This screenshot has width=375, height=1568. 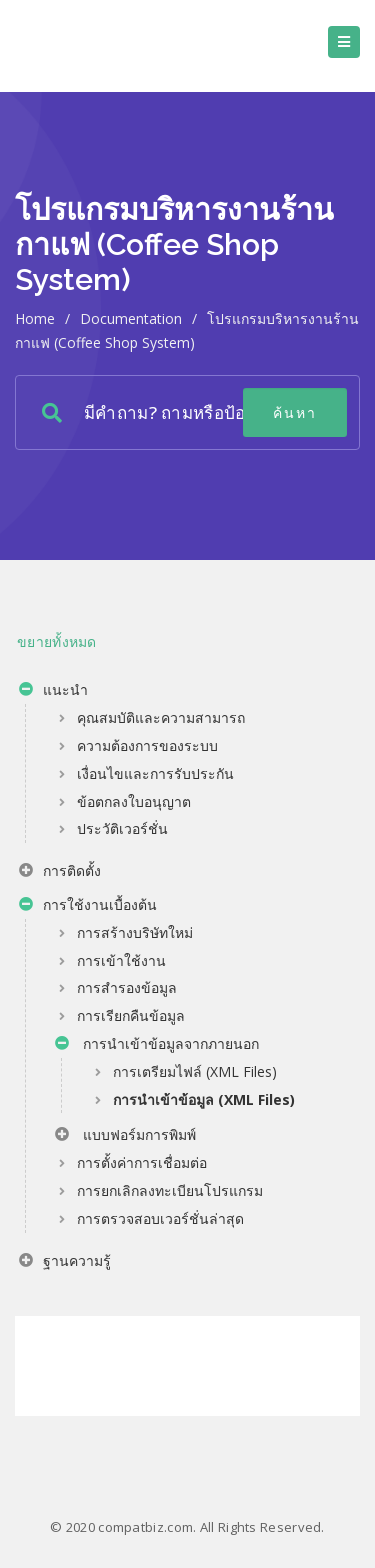 What do you see at coordinates (134, 801) in the screenshot?
I see `ข้อตกลงใบอนุญาต` at bounding box center [134, 801].